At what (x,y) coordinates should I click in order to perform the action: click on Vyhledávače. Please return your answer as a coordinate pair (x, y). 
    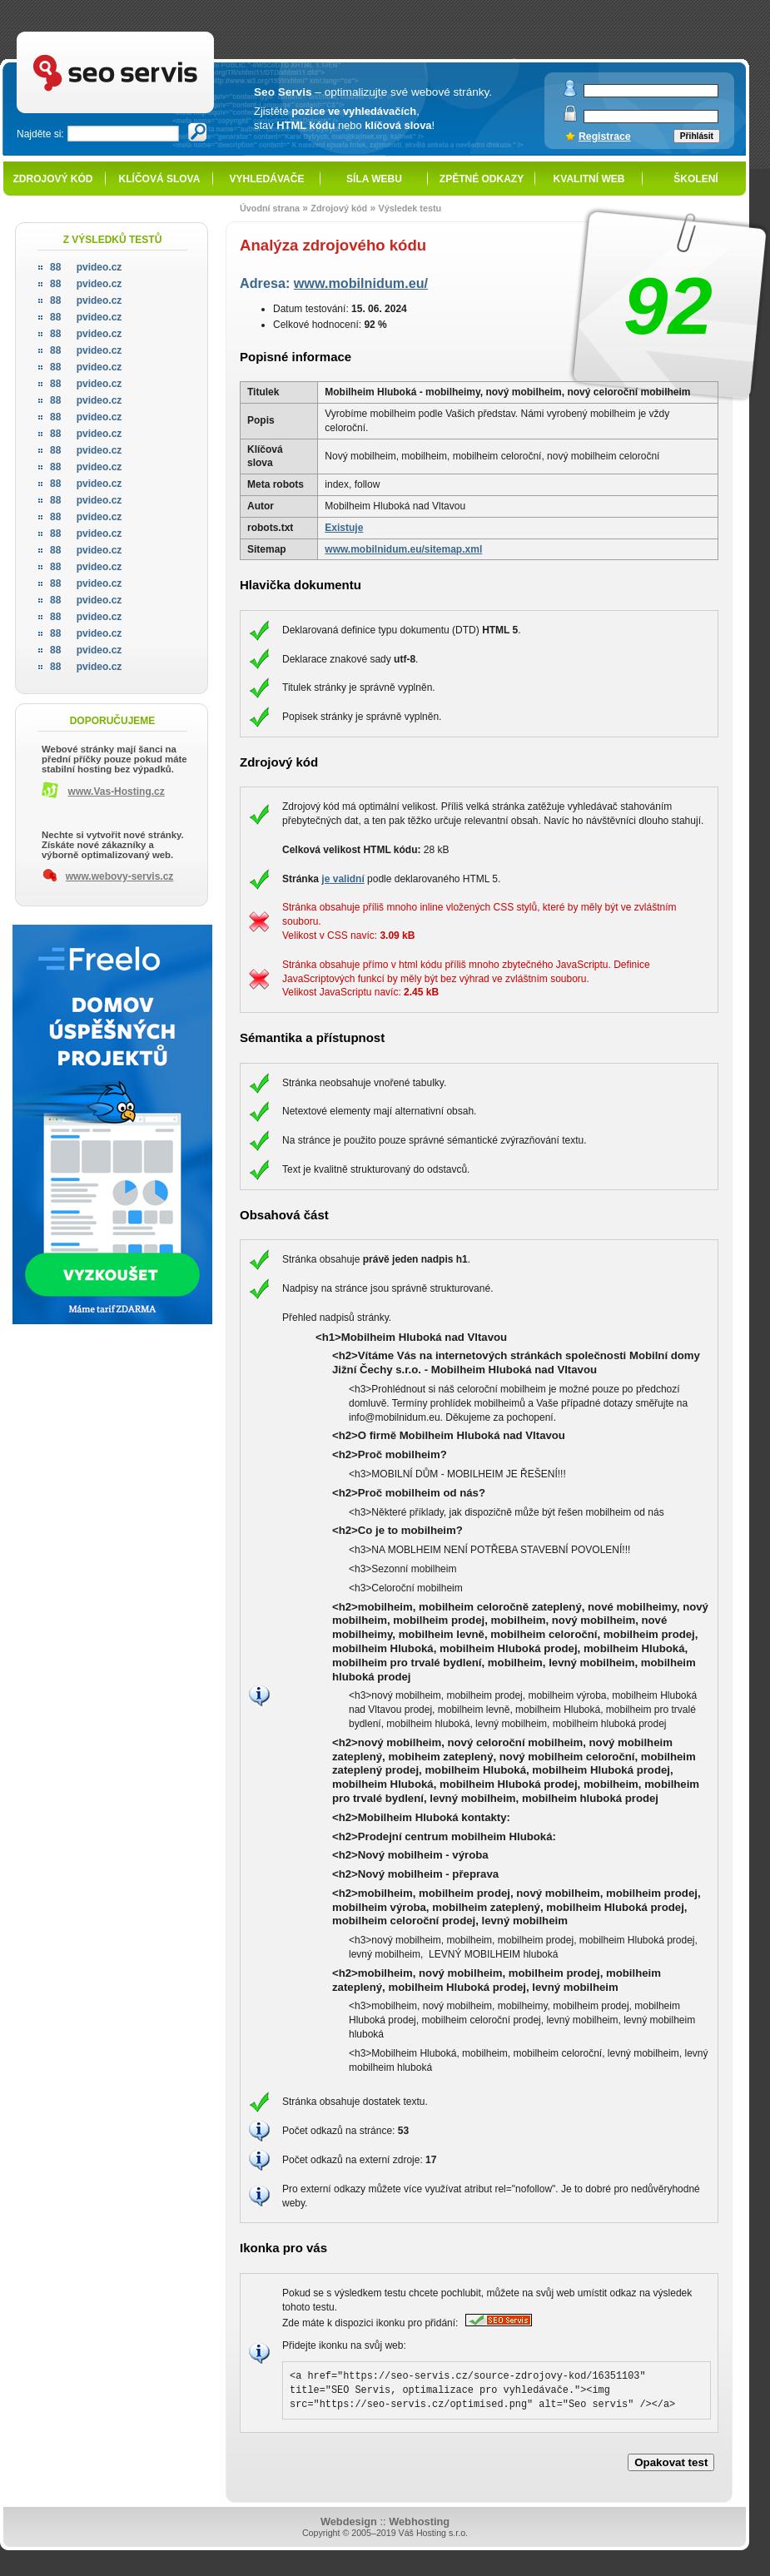
    Looking at the image, I should click on (267, 179).